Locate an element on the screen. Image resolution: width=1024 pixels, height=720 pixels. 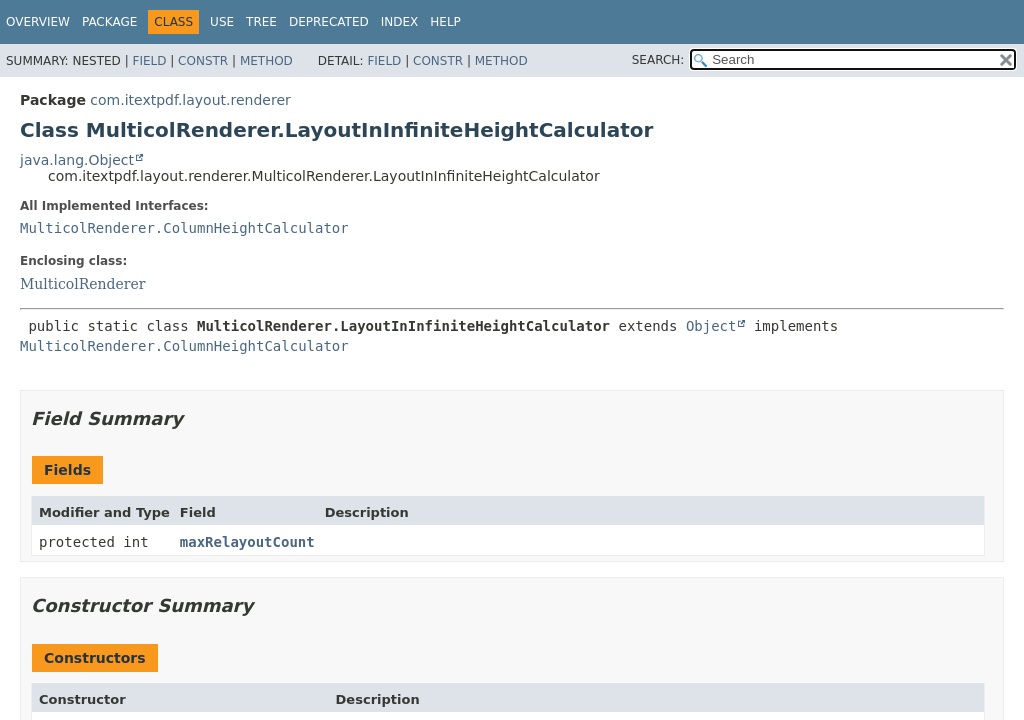
Tree is located at coordinates (261, 22).